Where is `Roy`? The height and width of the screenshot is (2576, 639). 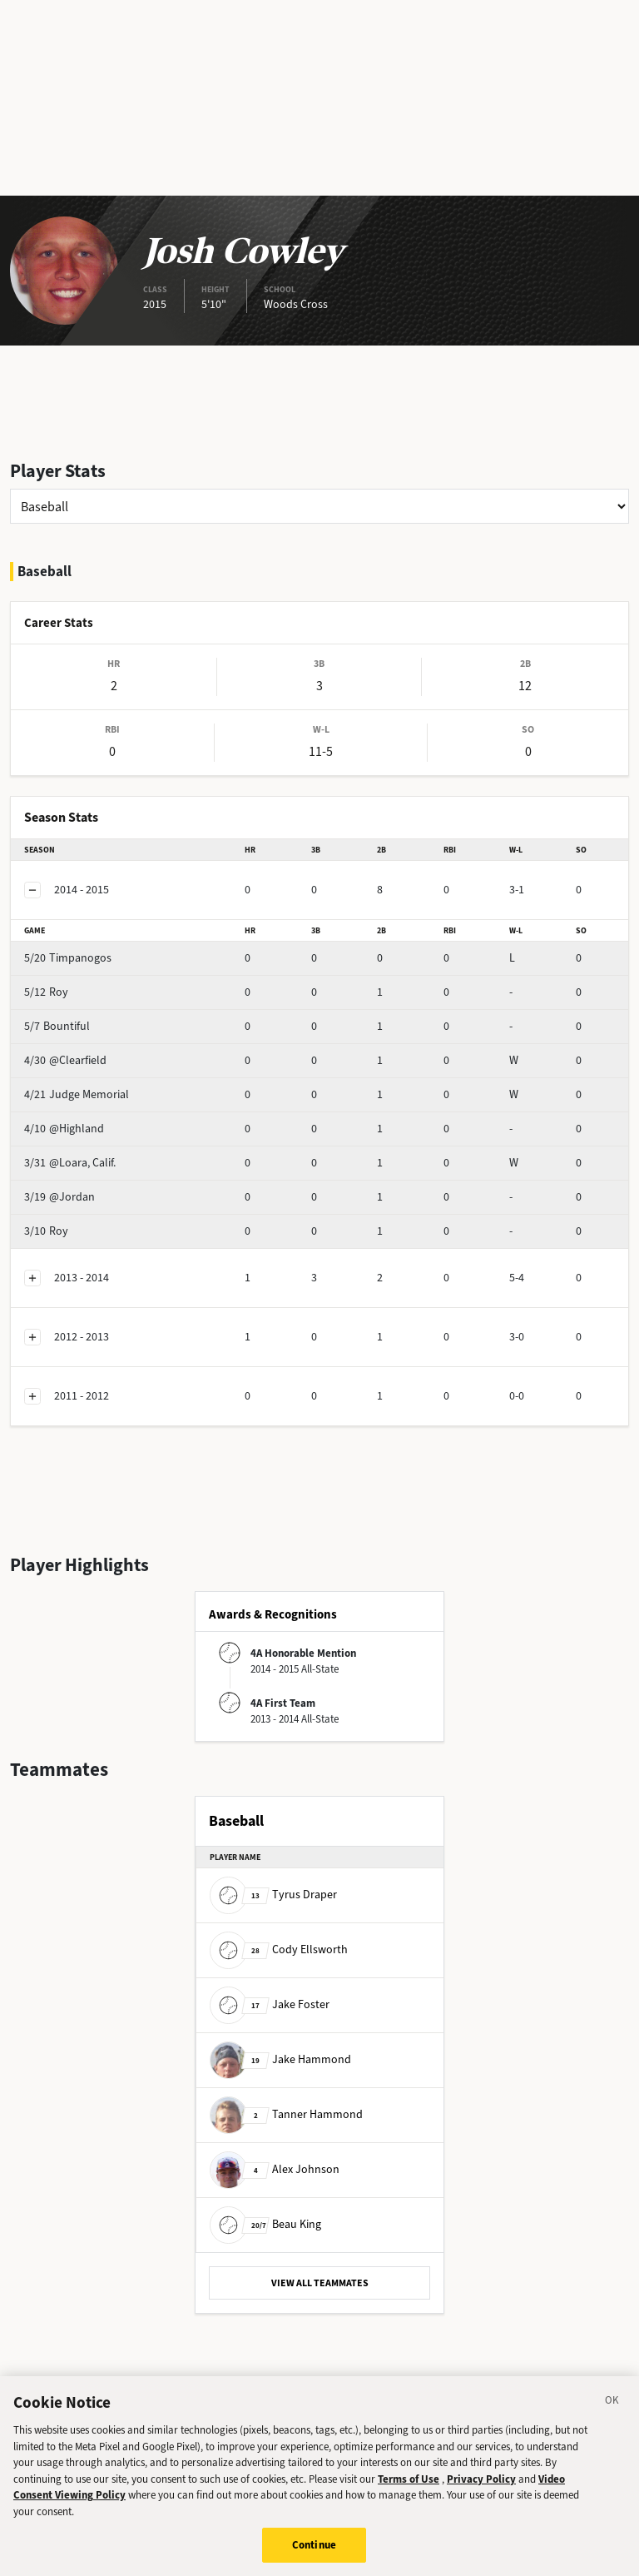
Roy is located at coordinates (46, 992).